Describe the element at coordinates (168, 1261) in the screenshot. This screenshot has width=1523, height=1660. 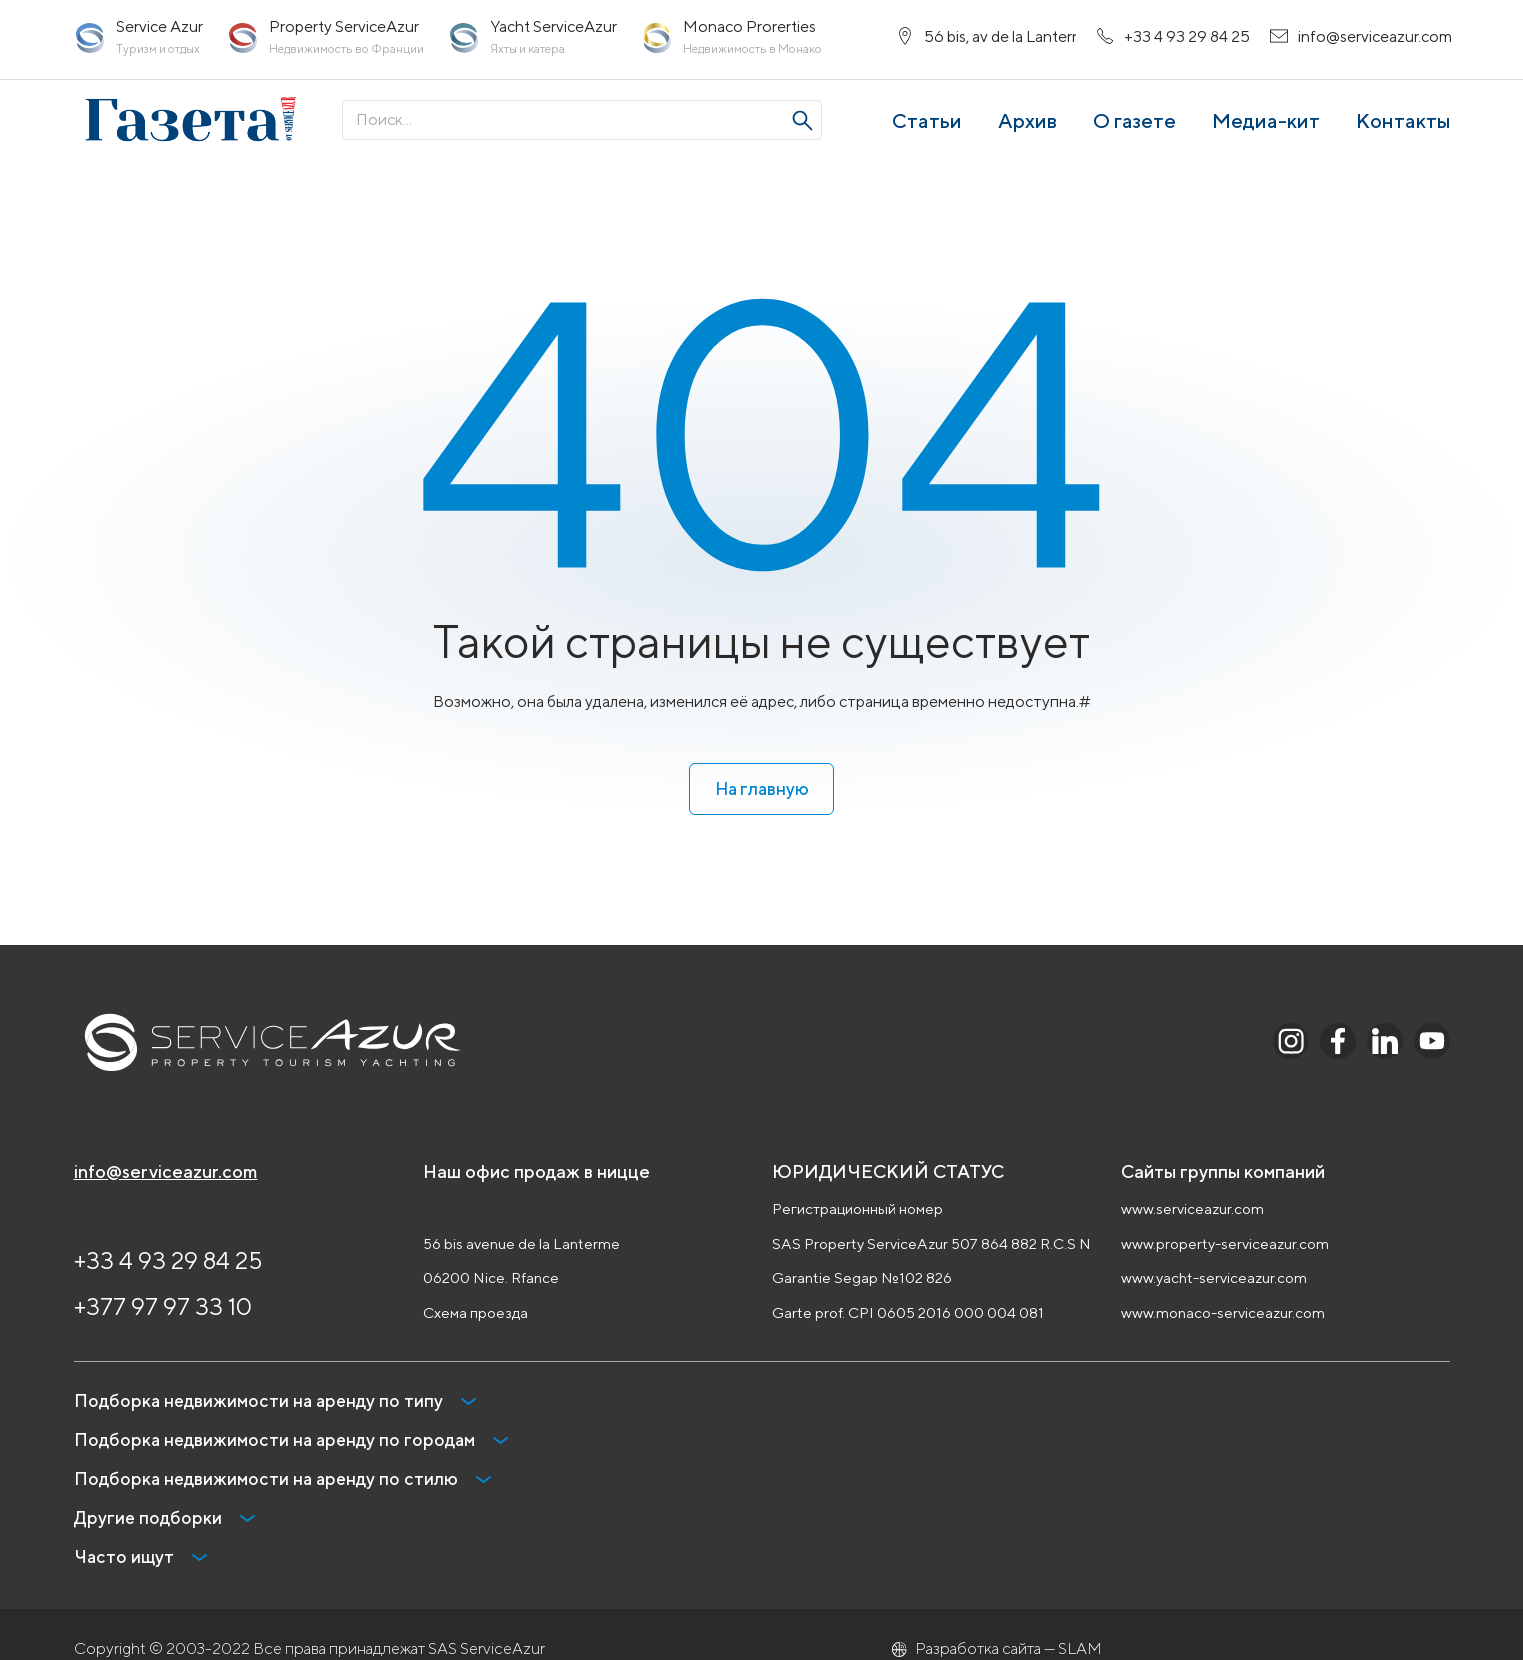
I see `+33 4 93 29 84 25` at that location.